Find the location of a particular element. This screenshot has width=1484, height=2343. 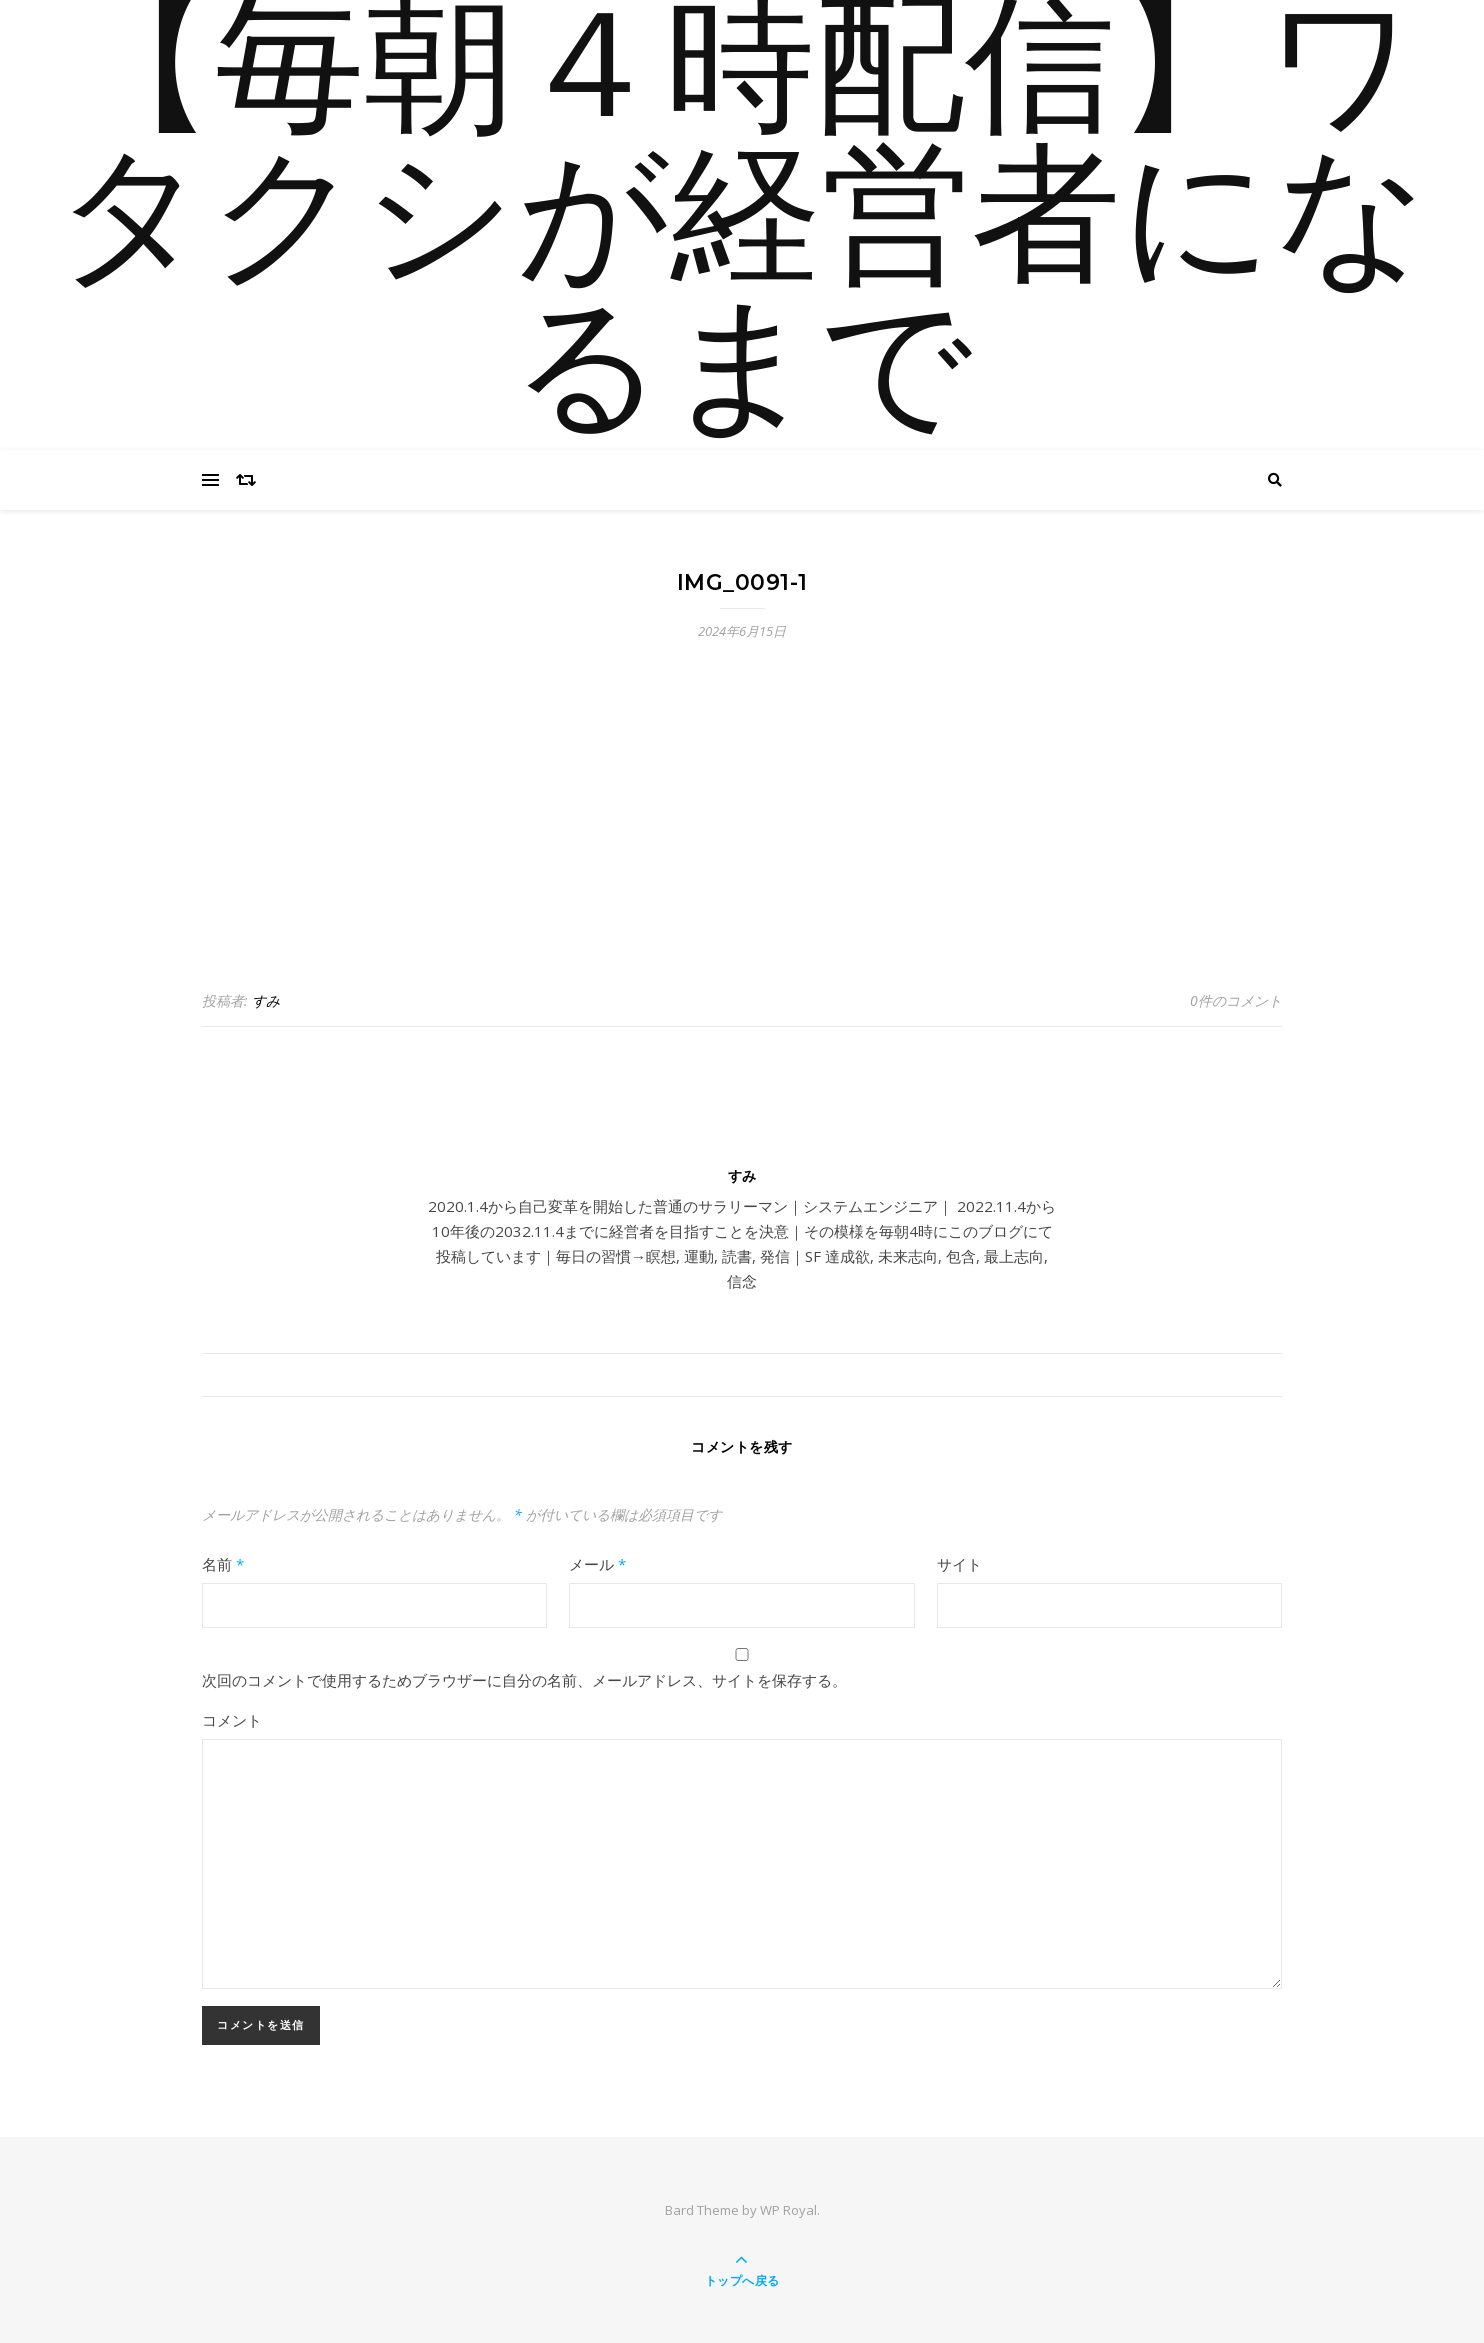

メール is located at coordinates (597, 1564).